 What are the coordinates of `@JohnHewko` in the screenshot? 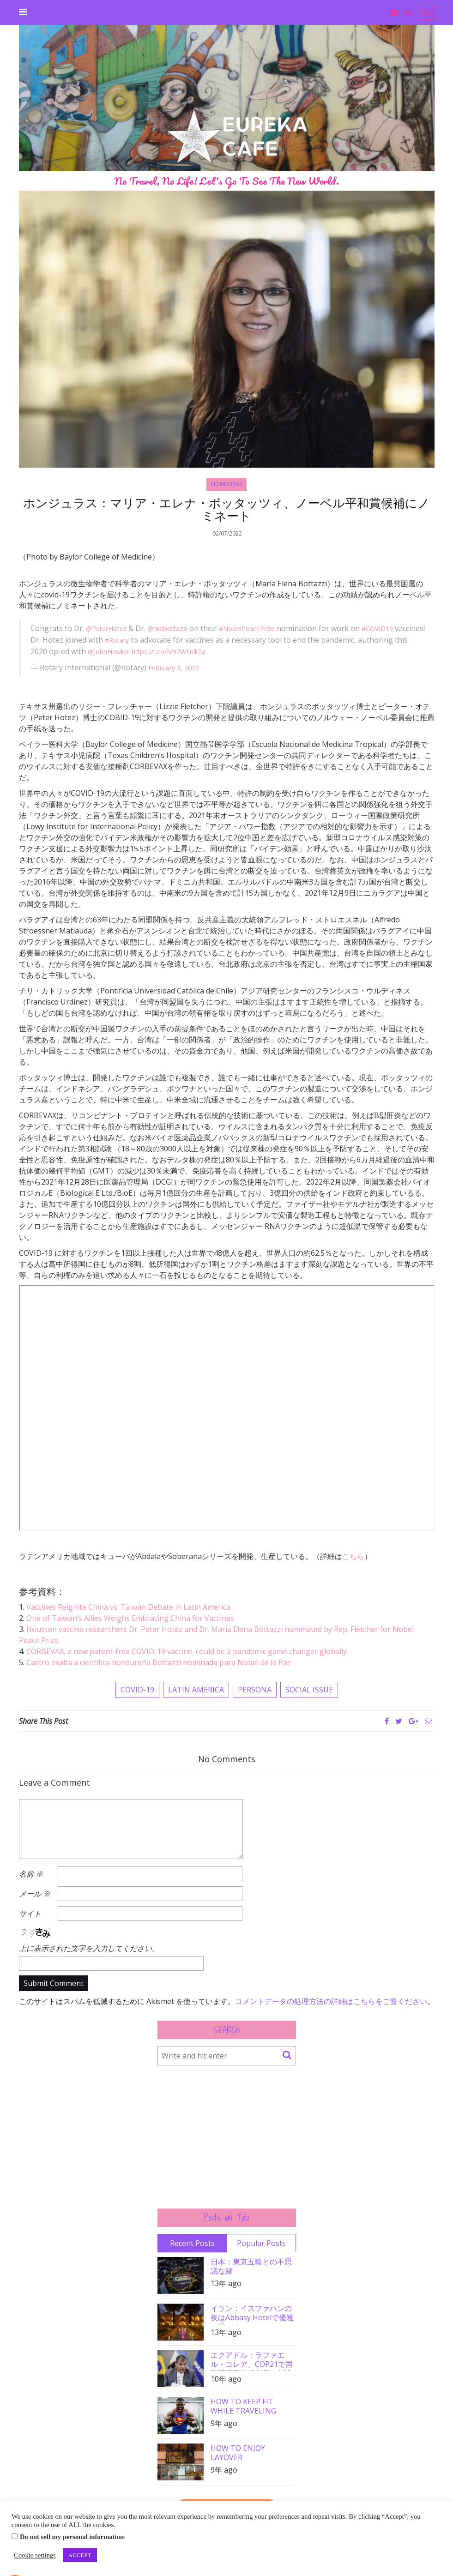 It's located at (162, 654).